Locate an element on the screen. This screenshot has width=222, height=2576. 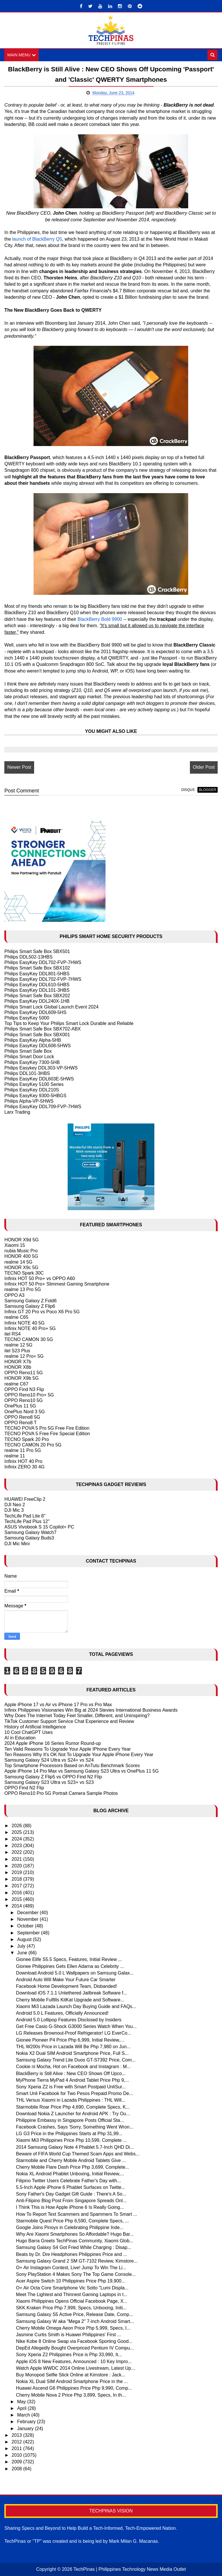
Philips EasyKey DDL210S is located at coordinates (31, 1090).